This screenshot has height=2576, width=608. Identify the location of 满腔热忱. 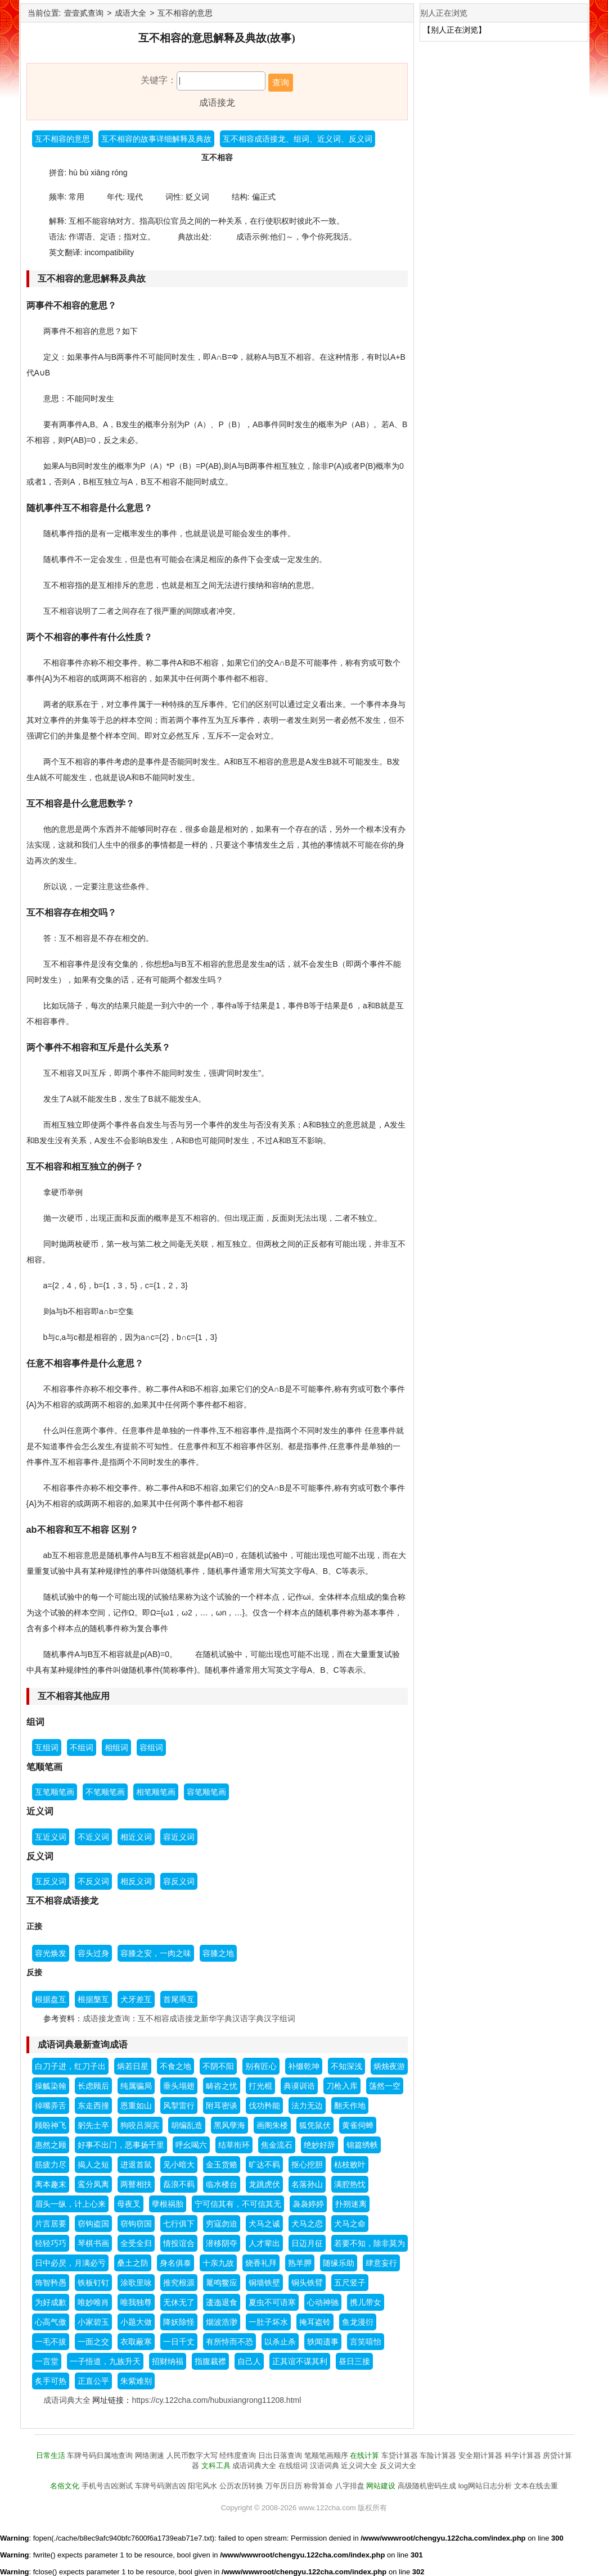
(350, 2184).